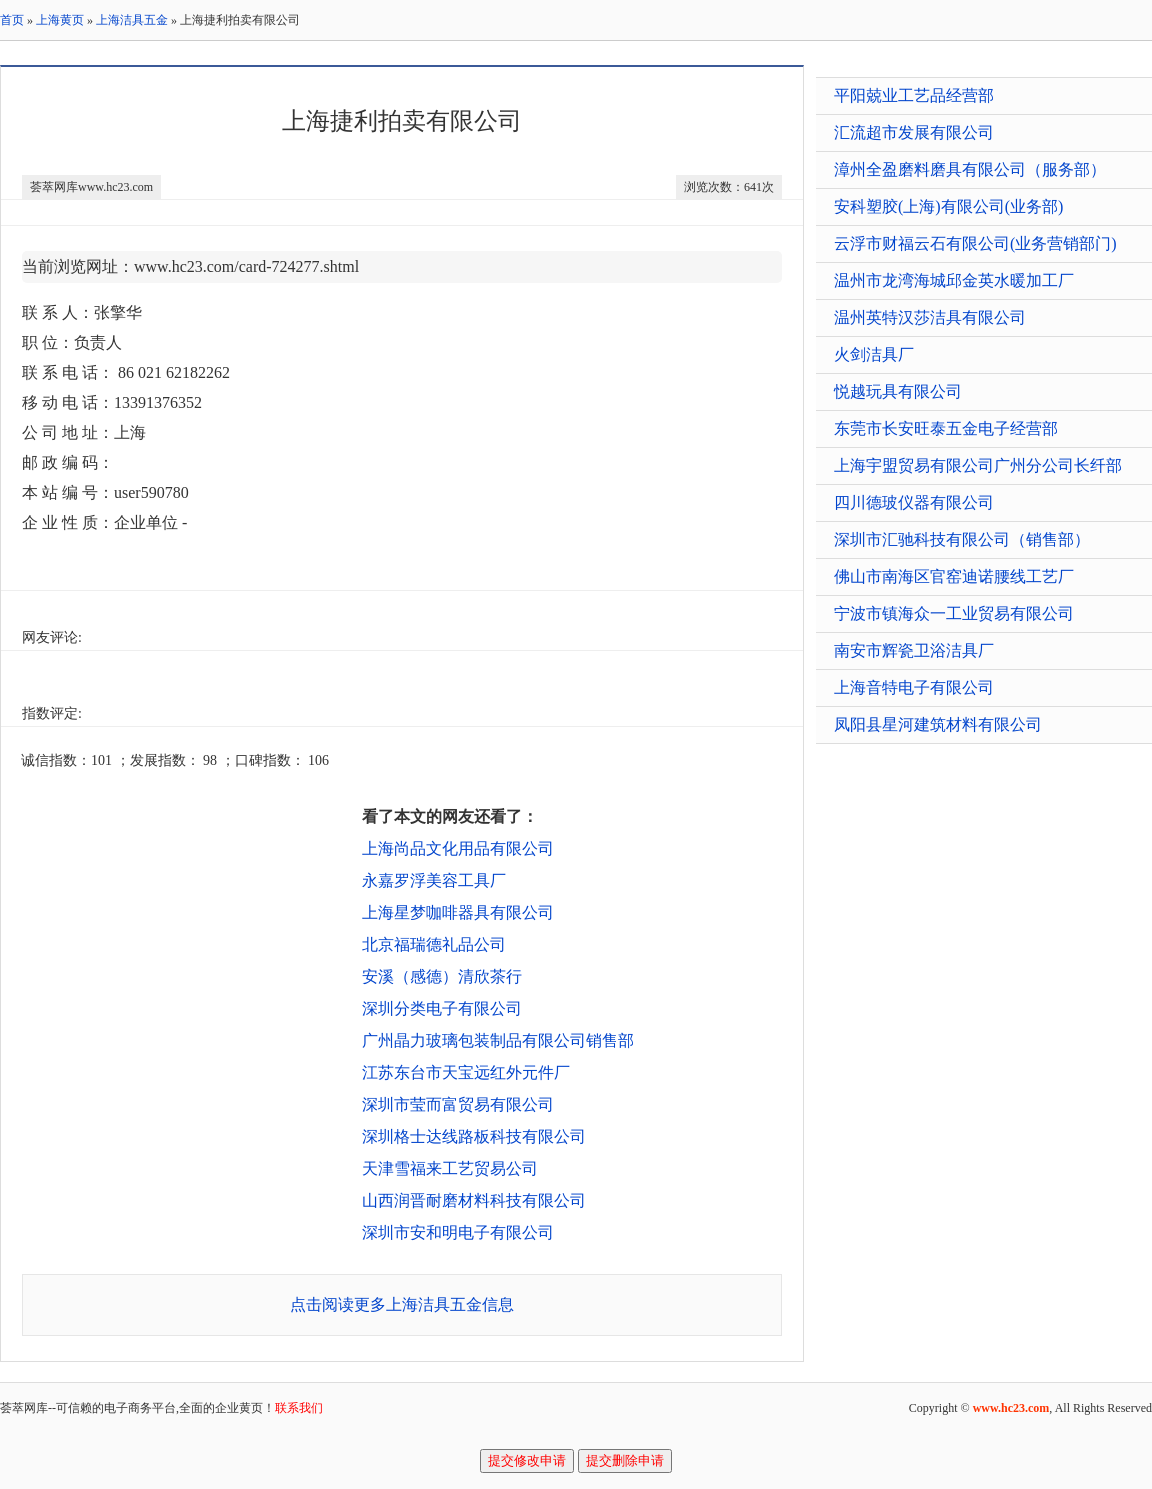  I want to click on 汇流超市发展有限公司, so click(914, 132).